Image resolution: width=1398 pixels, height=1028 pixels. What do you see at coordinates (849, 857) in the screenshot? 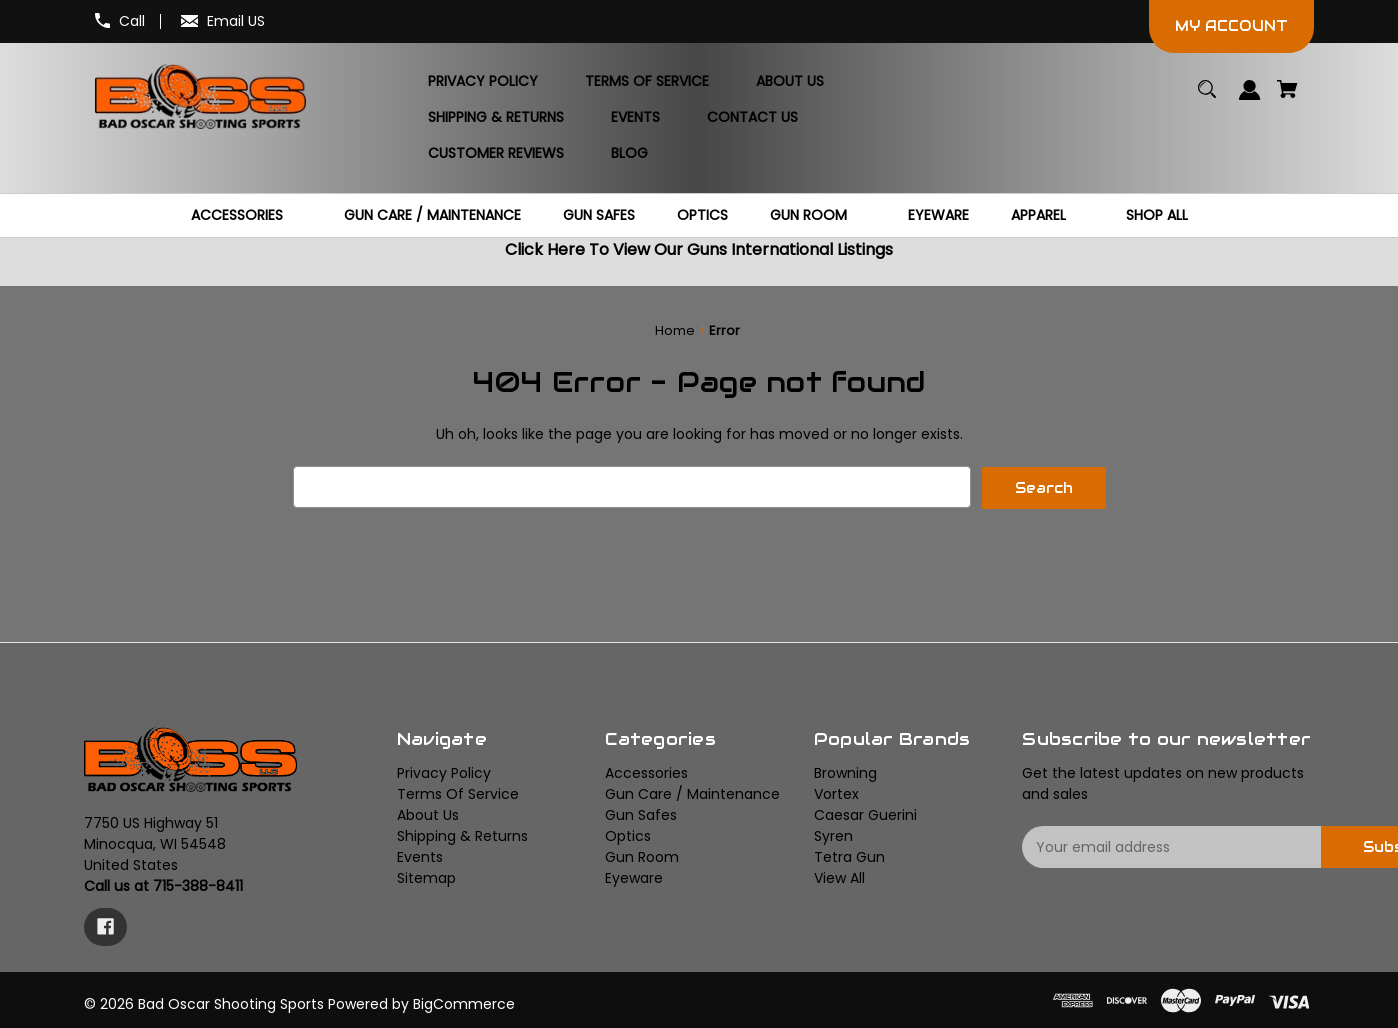
I see `Tetra Gun` at bounding box center [849, 857].